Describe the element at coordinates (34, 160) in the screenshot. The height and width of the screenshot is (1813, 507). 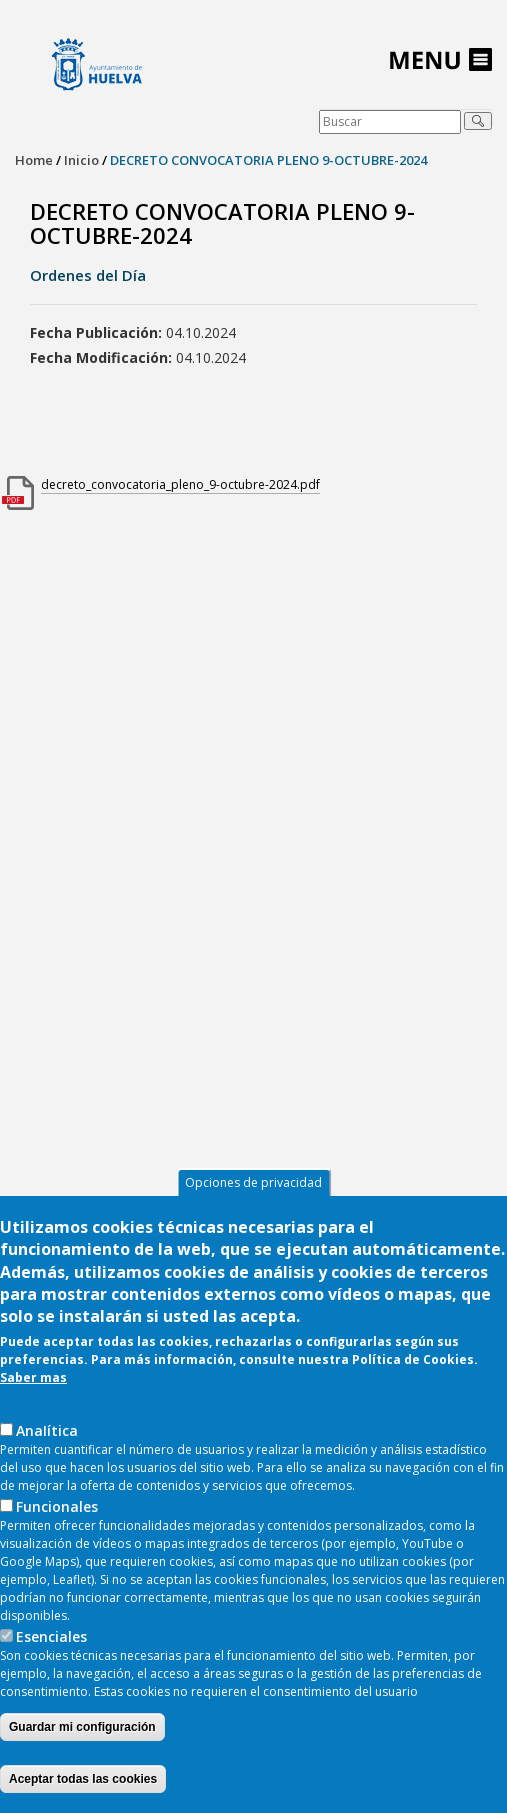
I see `Home` at that location.